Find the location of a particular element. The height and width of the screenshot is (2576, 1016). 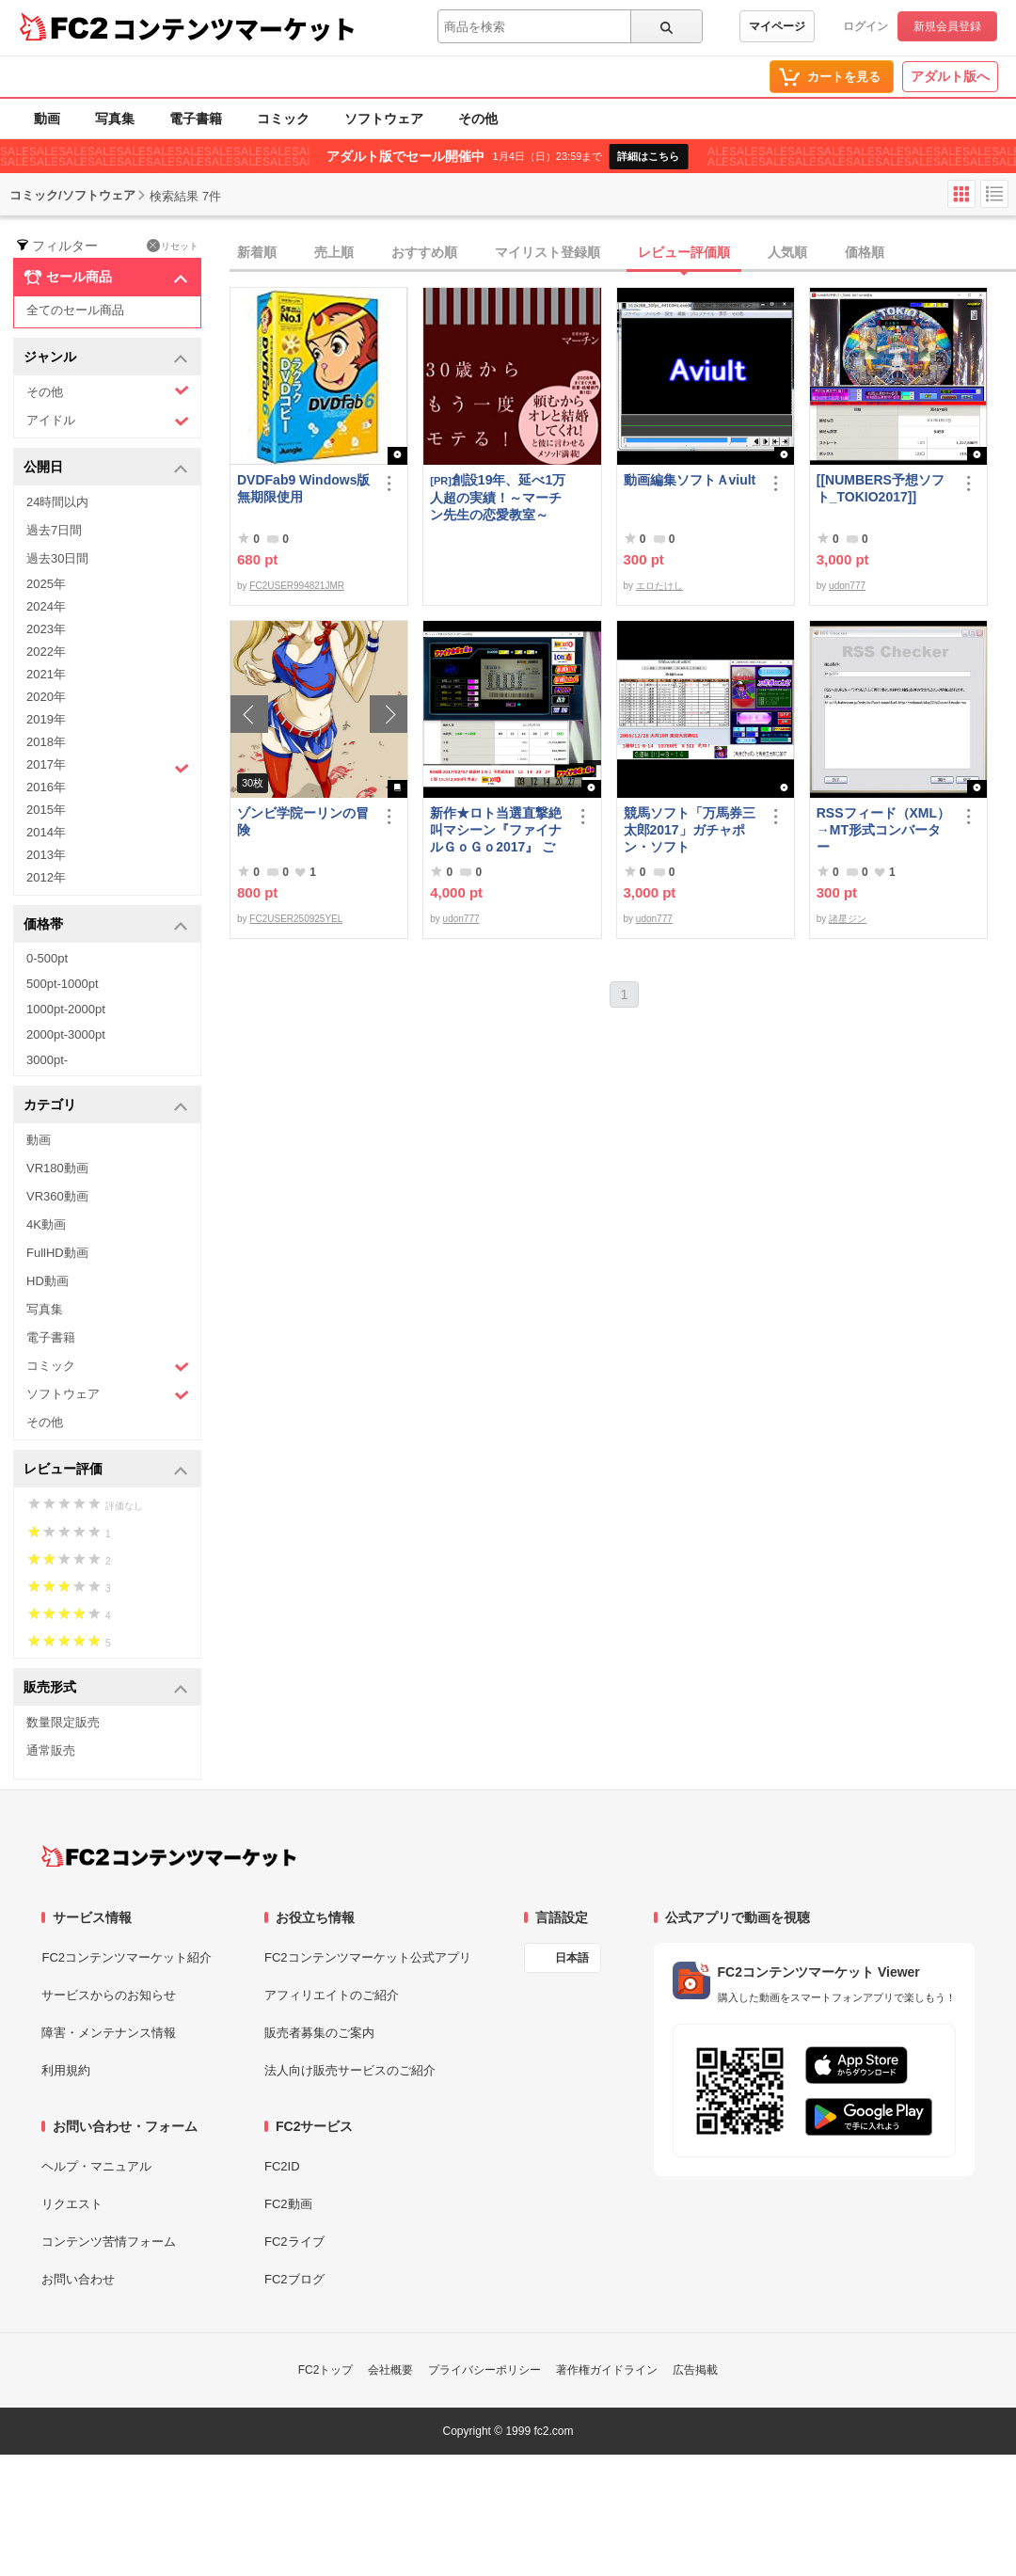

2025年 is located at coordinates (46, 584).